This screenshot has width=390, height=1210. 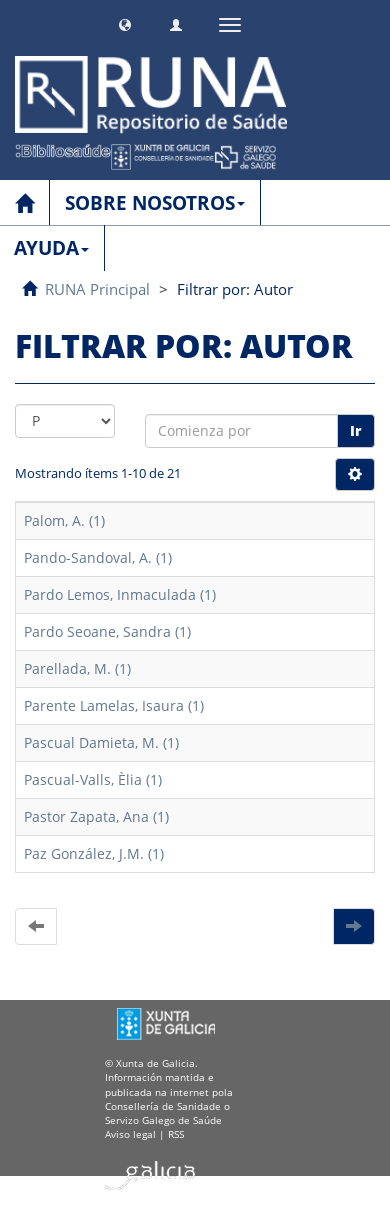 What do you see at coordinates (94, 853) in the screenshot?
I see `Paz González, J.M. (1)` at bounding box center [94, 853].